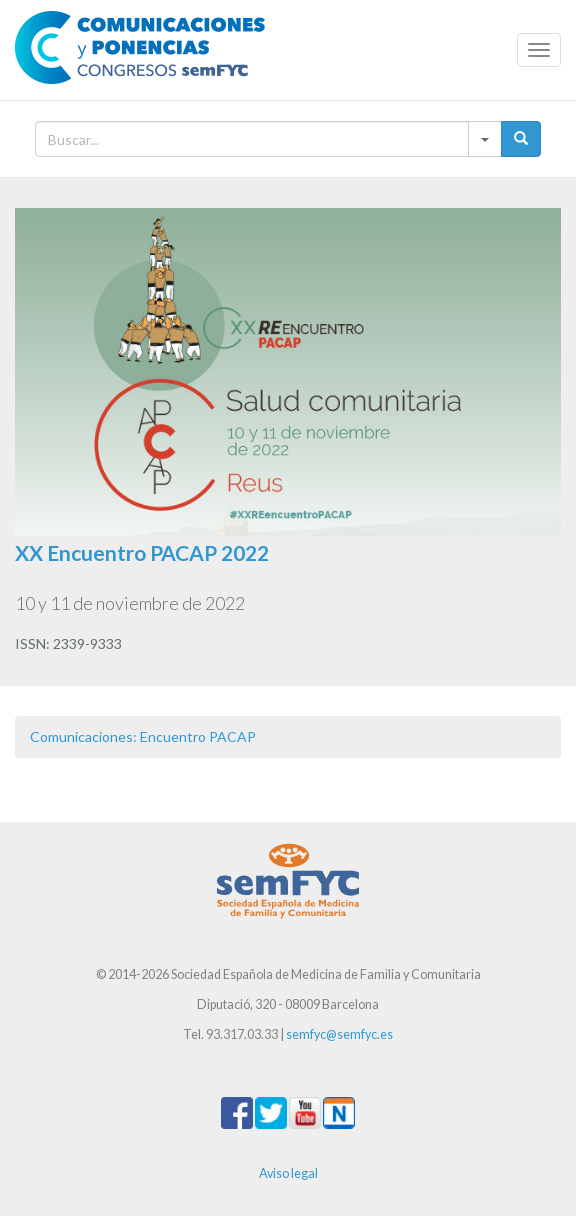 The image size is (576, 1216). What do you see at coordinates (143, 736) in the screenshot?
I see `Comunicaciones: Encuentro PACAP` at bounding box center [143, 736].